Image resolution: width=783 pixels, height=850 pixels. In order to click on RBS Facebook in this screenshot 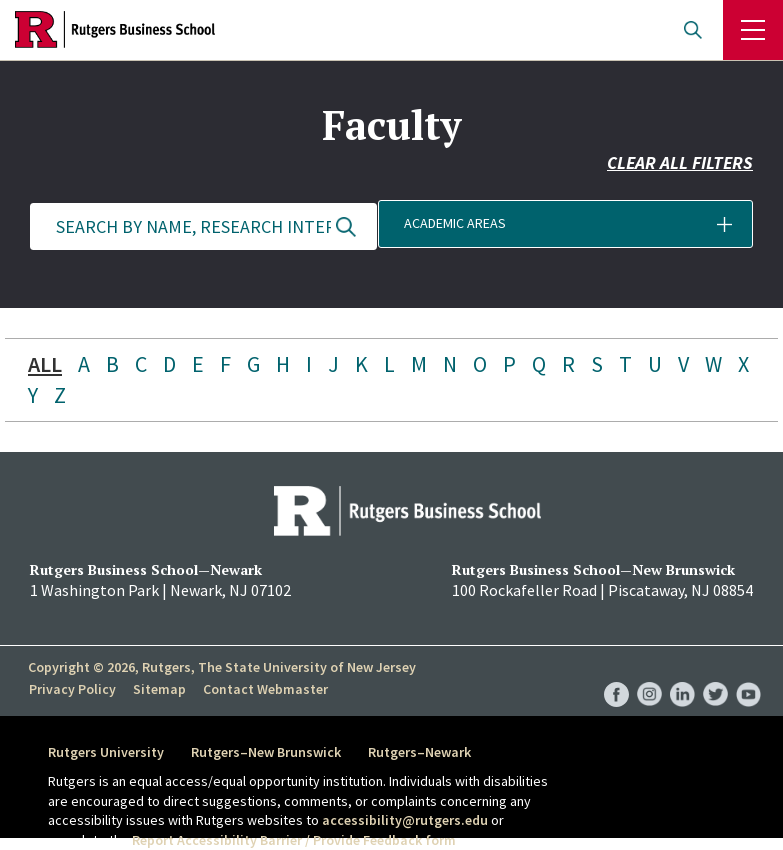, I will do `click(616, 674)`.